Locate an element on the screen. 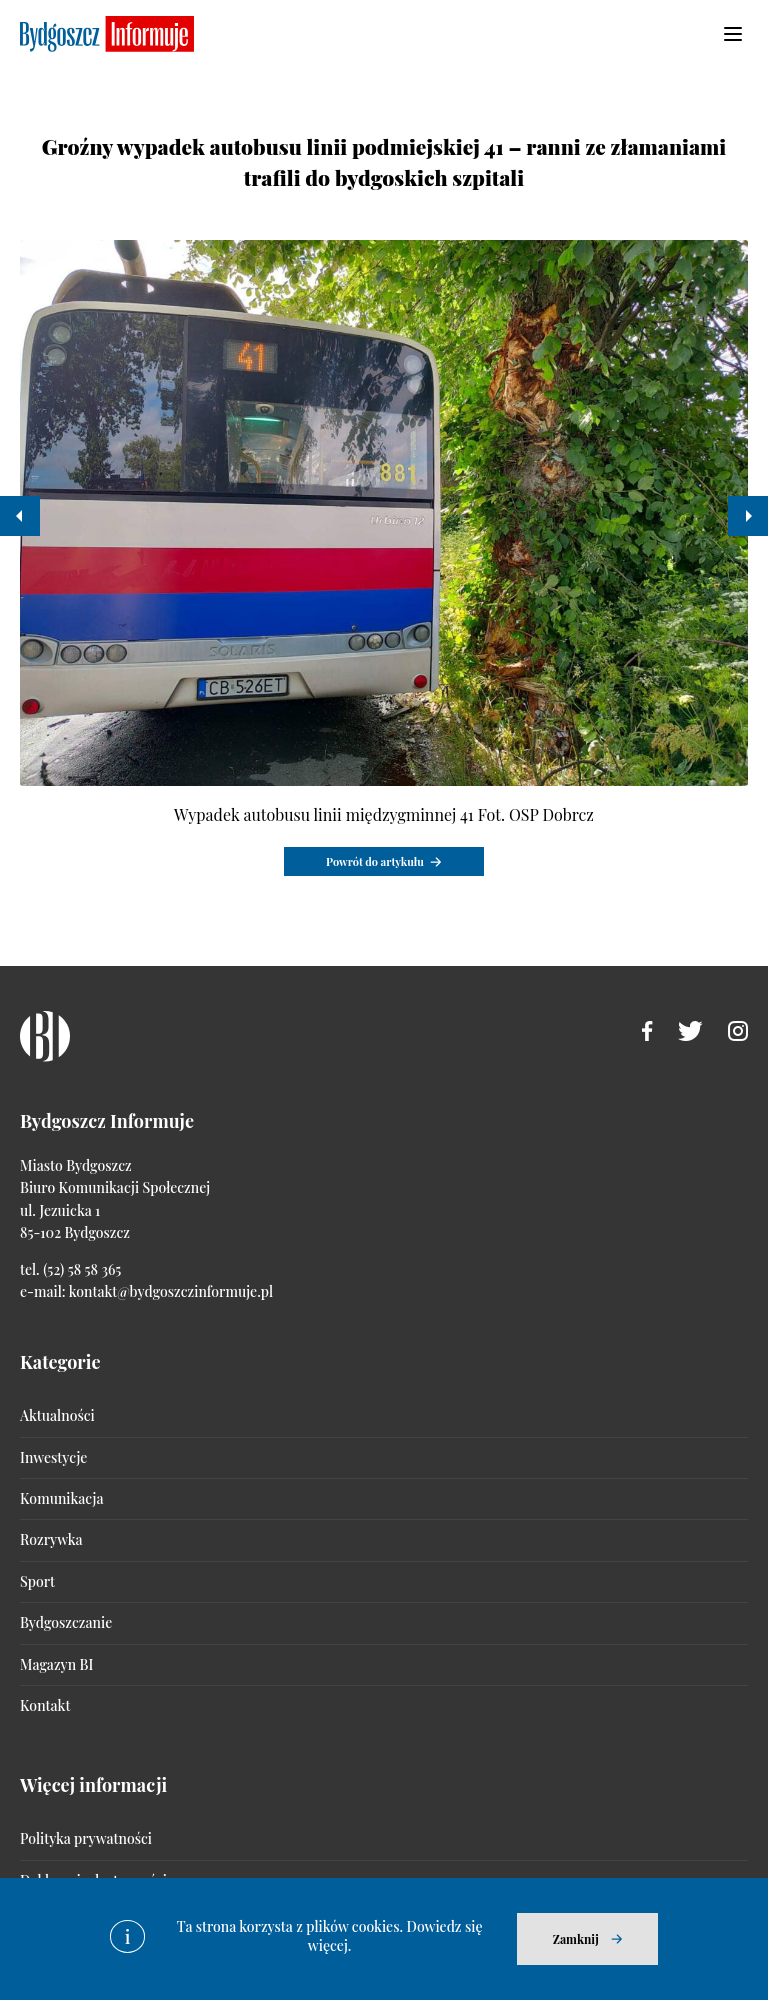 The height and width of the screenshot is (2000, 768). Komunikacja is located at coordinates (61, 1498).